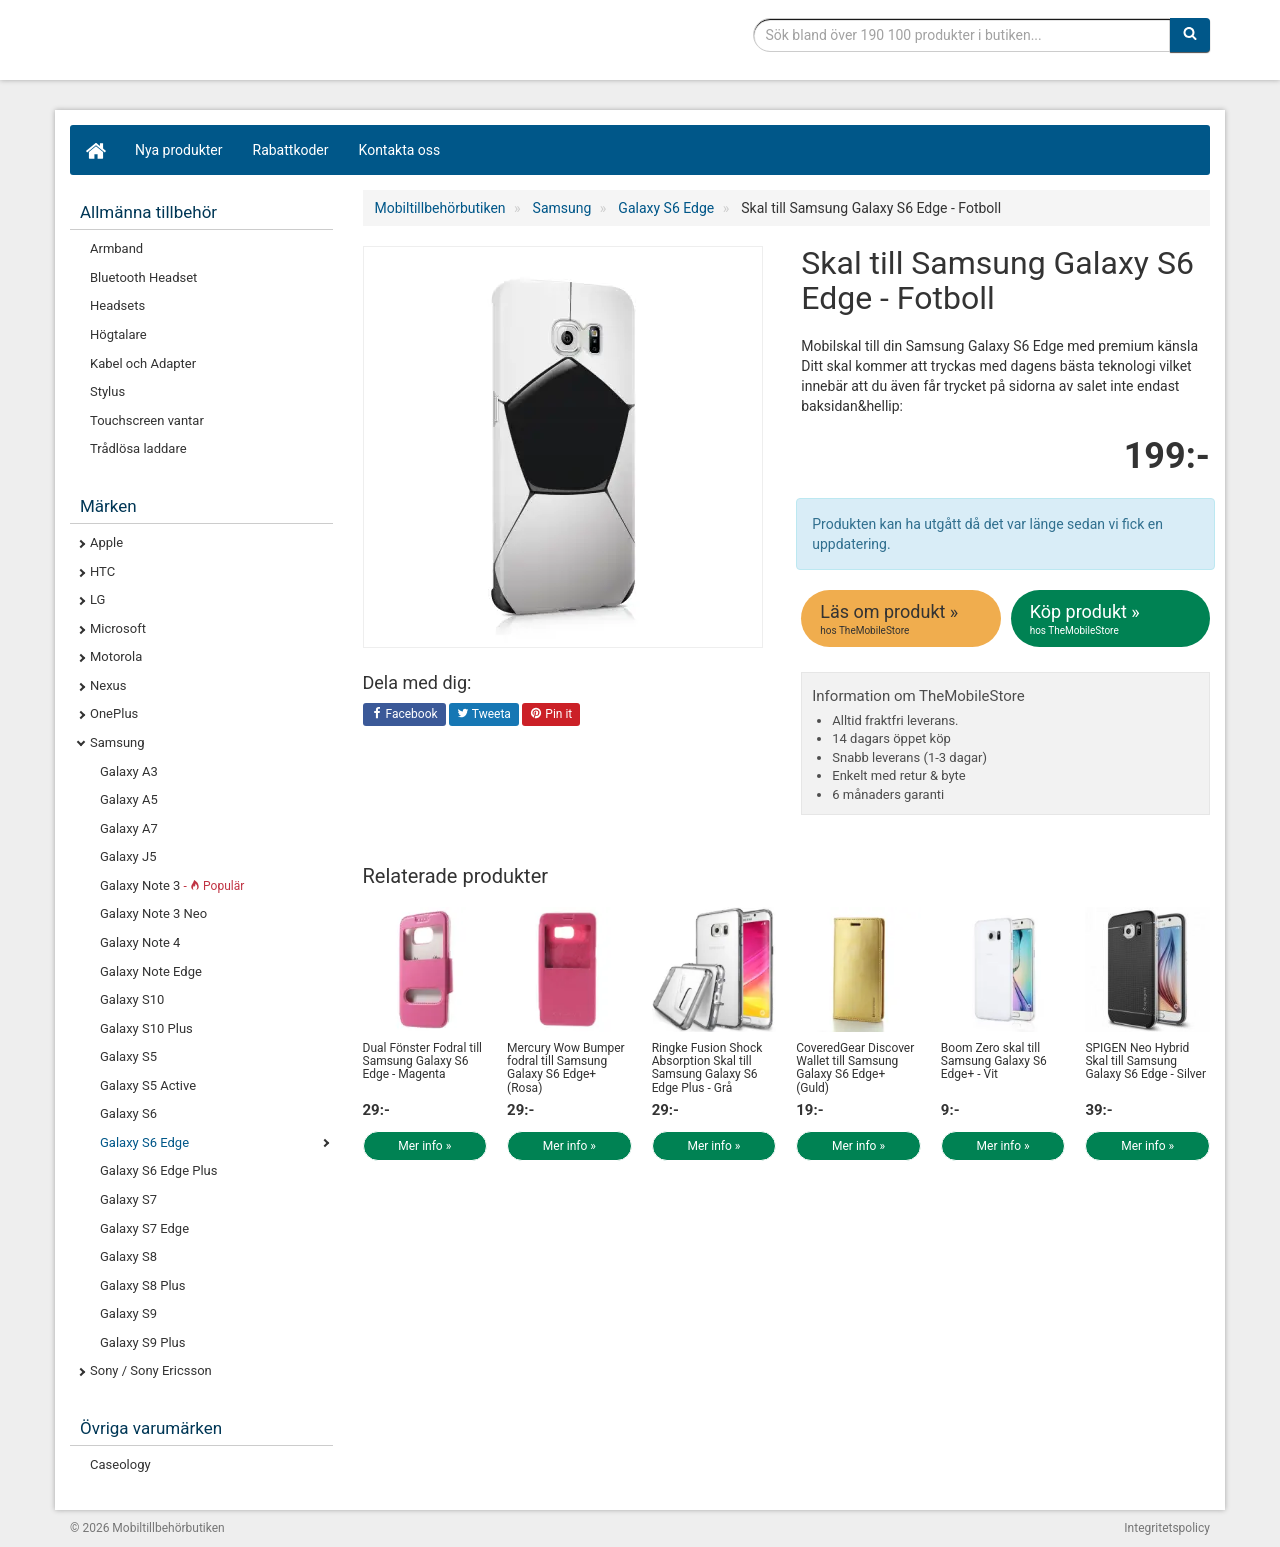 The image size is (1280, 1547). I want to click on Ringke Fusion Shock Absorption Skal till Samsung Galaxy S6 Edge Plus - Grå, so click(707, 1068).